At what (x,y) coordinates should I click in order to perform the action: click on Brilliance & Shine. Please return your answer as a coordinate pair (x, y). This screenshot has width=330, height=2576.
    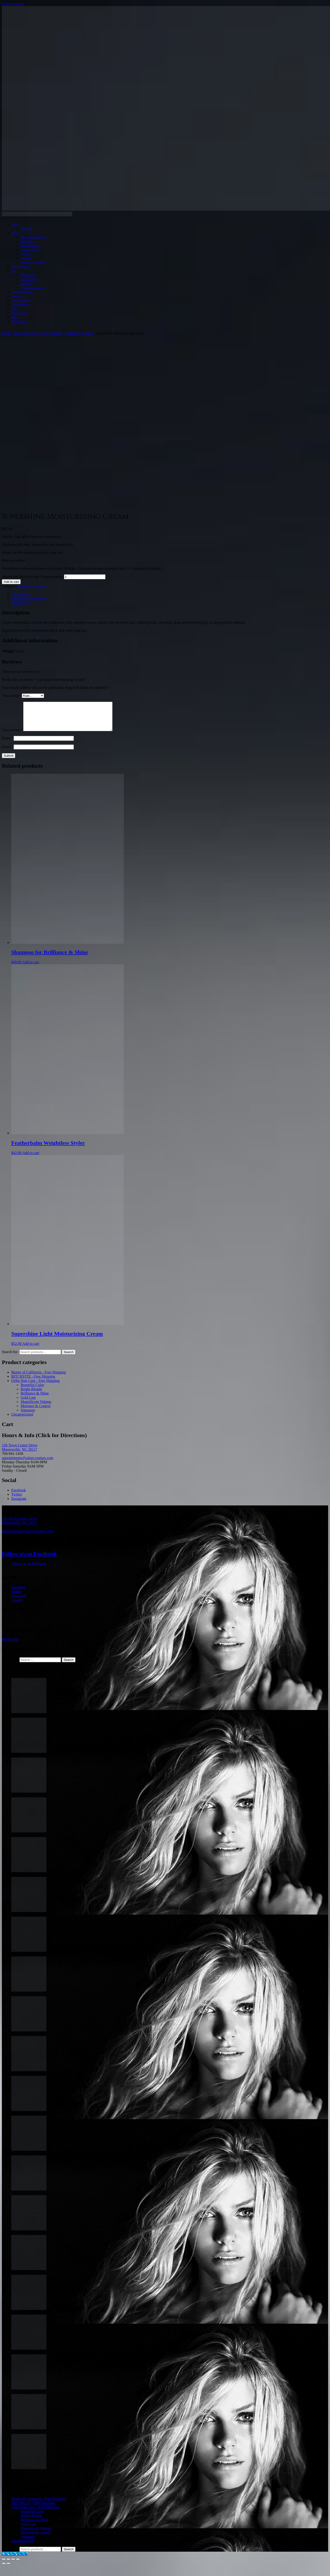
    Looking at the image, I should click on (79, 333).